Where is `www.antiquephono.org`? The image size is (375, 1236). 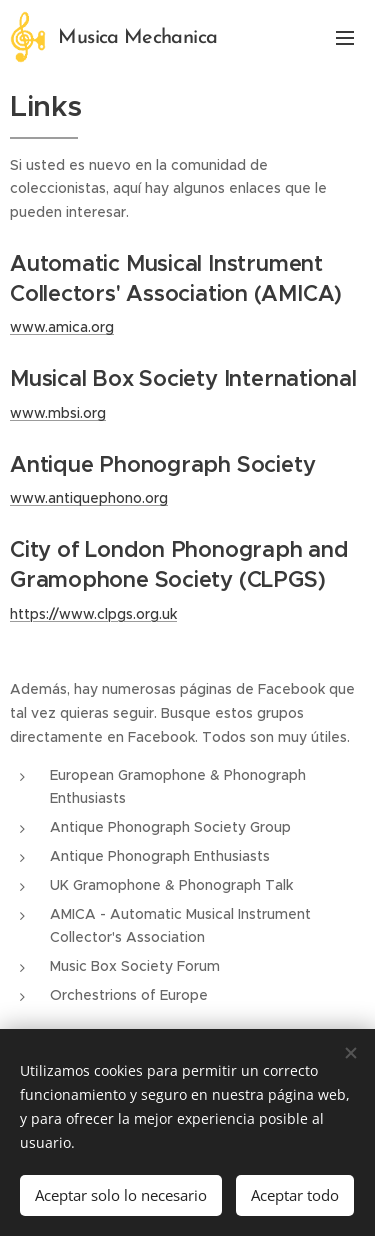 www.antiquephono.org is located at coordinates (89, 498).